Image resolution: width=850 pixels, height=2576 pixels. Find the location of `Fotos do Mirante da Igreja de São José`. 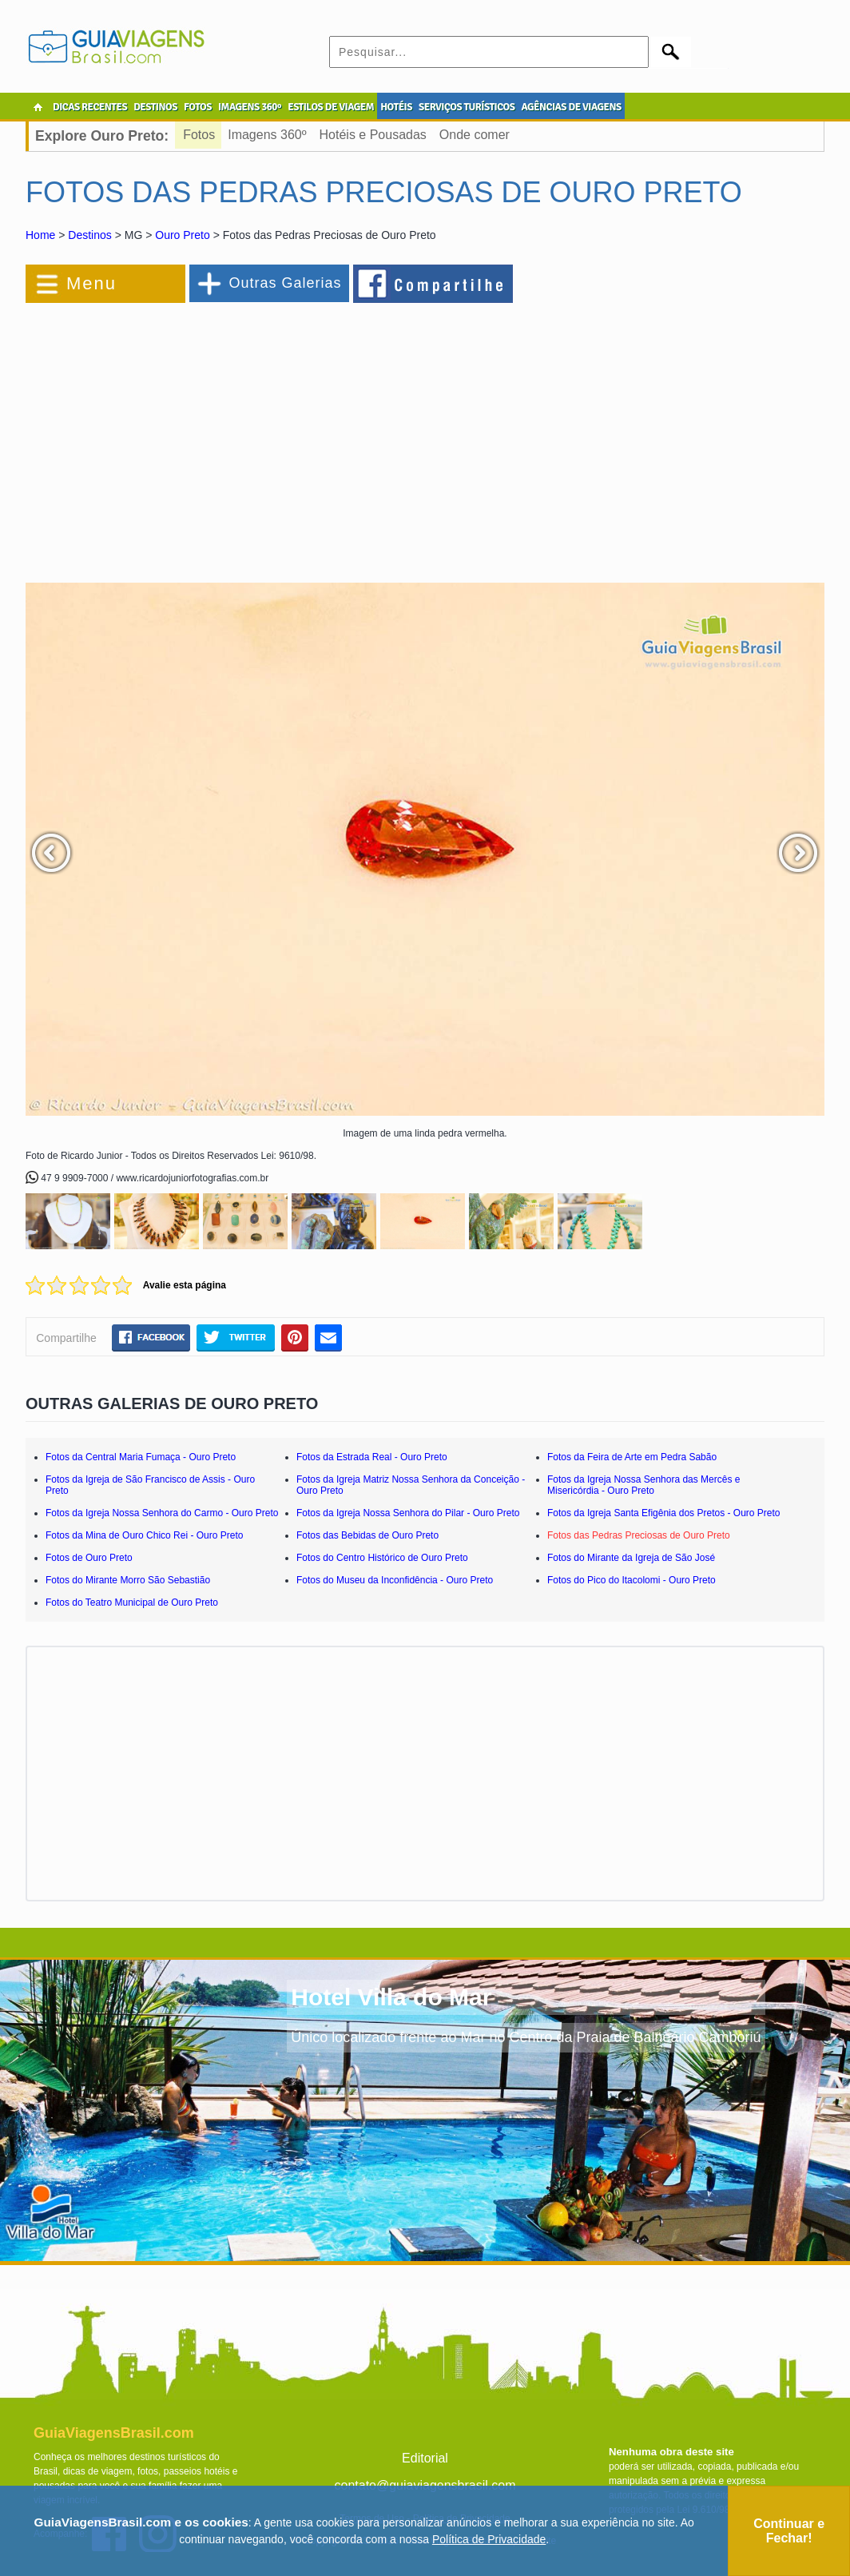

Fotos do Mirante da Igreja de São José is located at coordinates (631, 1557).